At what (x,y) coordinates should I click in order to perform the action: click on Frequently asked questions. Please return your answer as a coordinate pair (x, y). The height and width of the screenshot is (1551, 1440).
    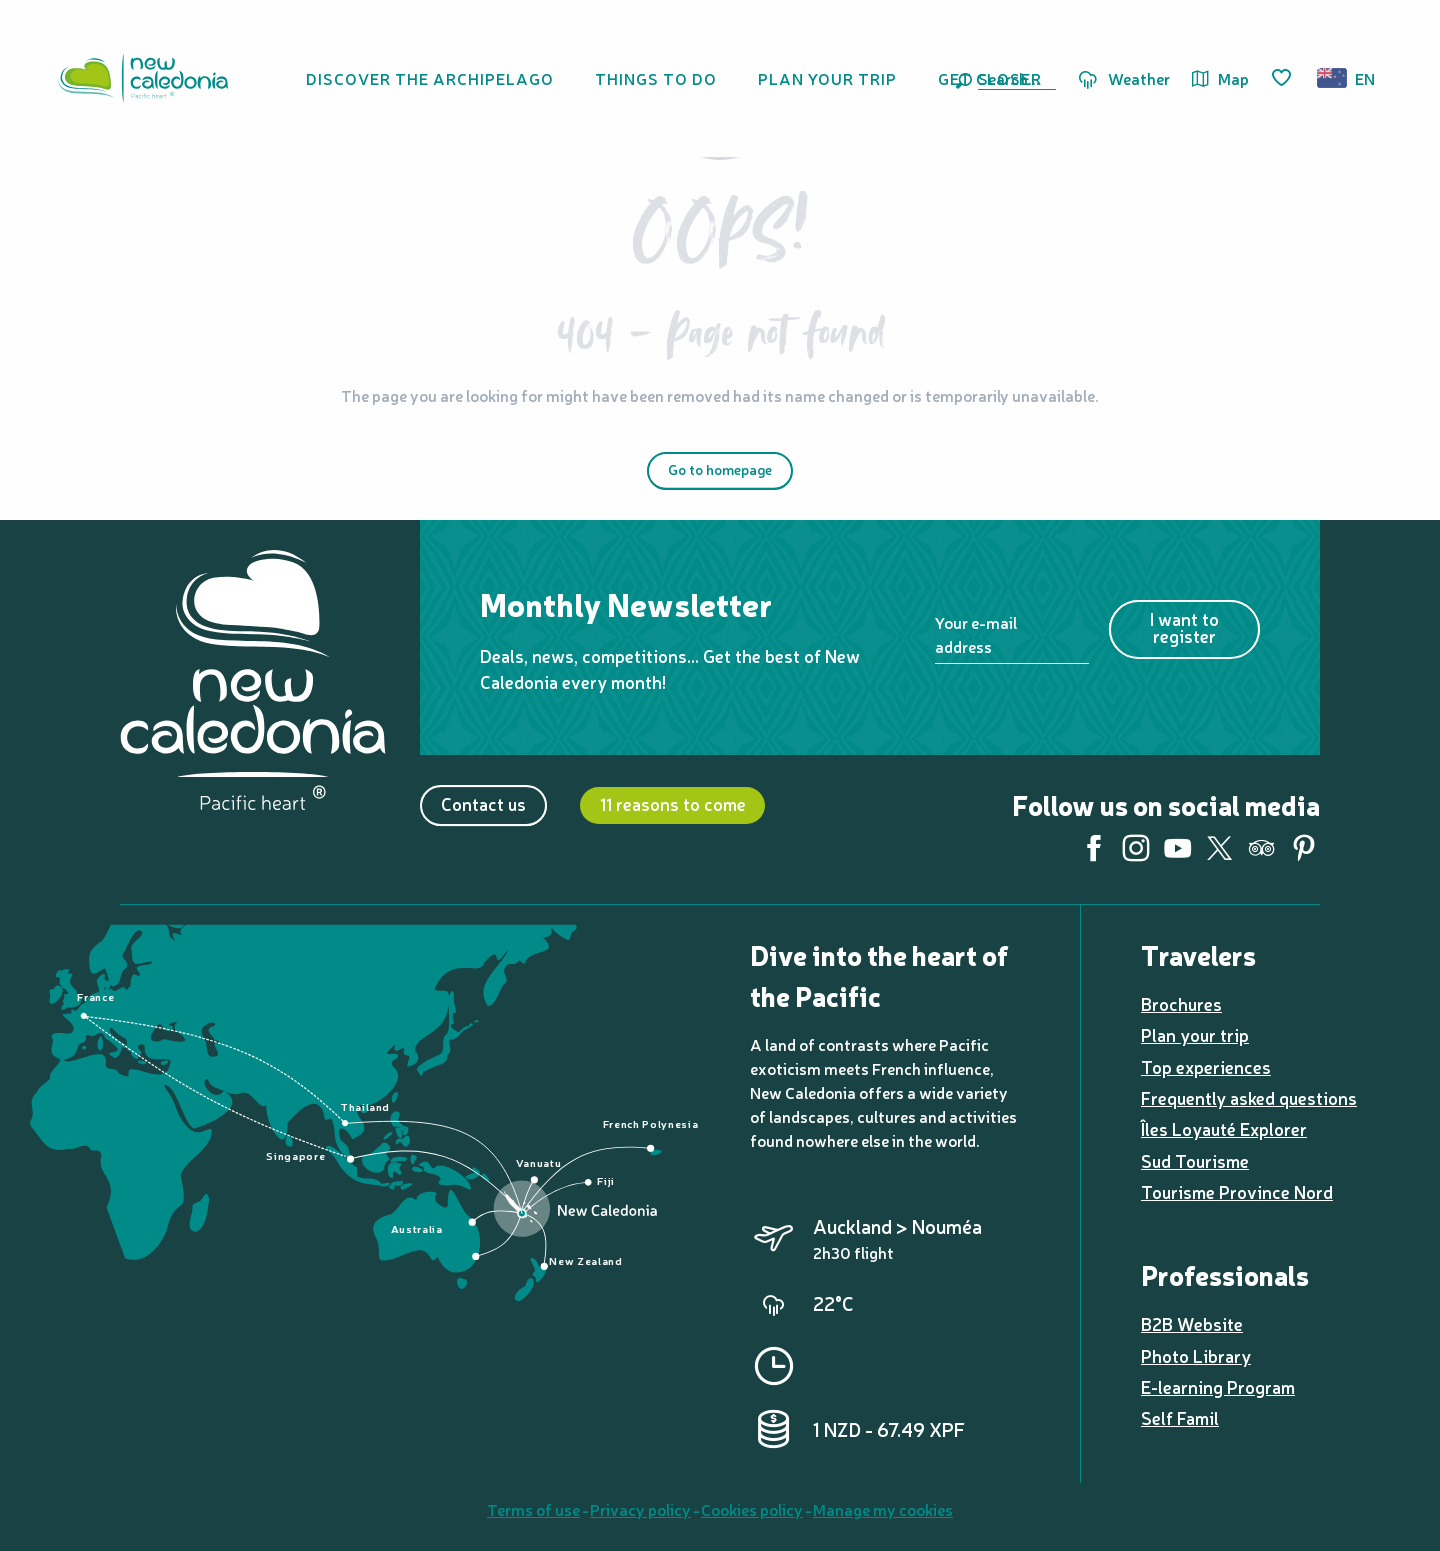
    Looking at the image, I should click on (1249, 1097).